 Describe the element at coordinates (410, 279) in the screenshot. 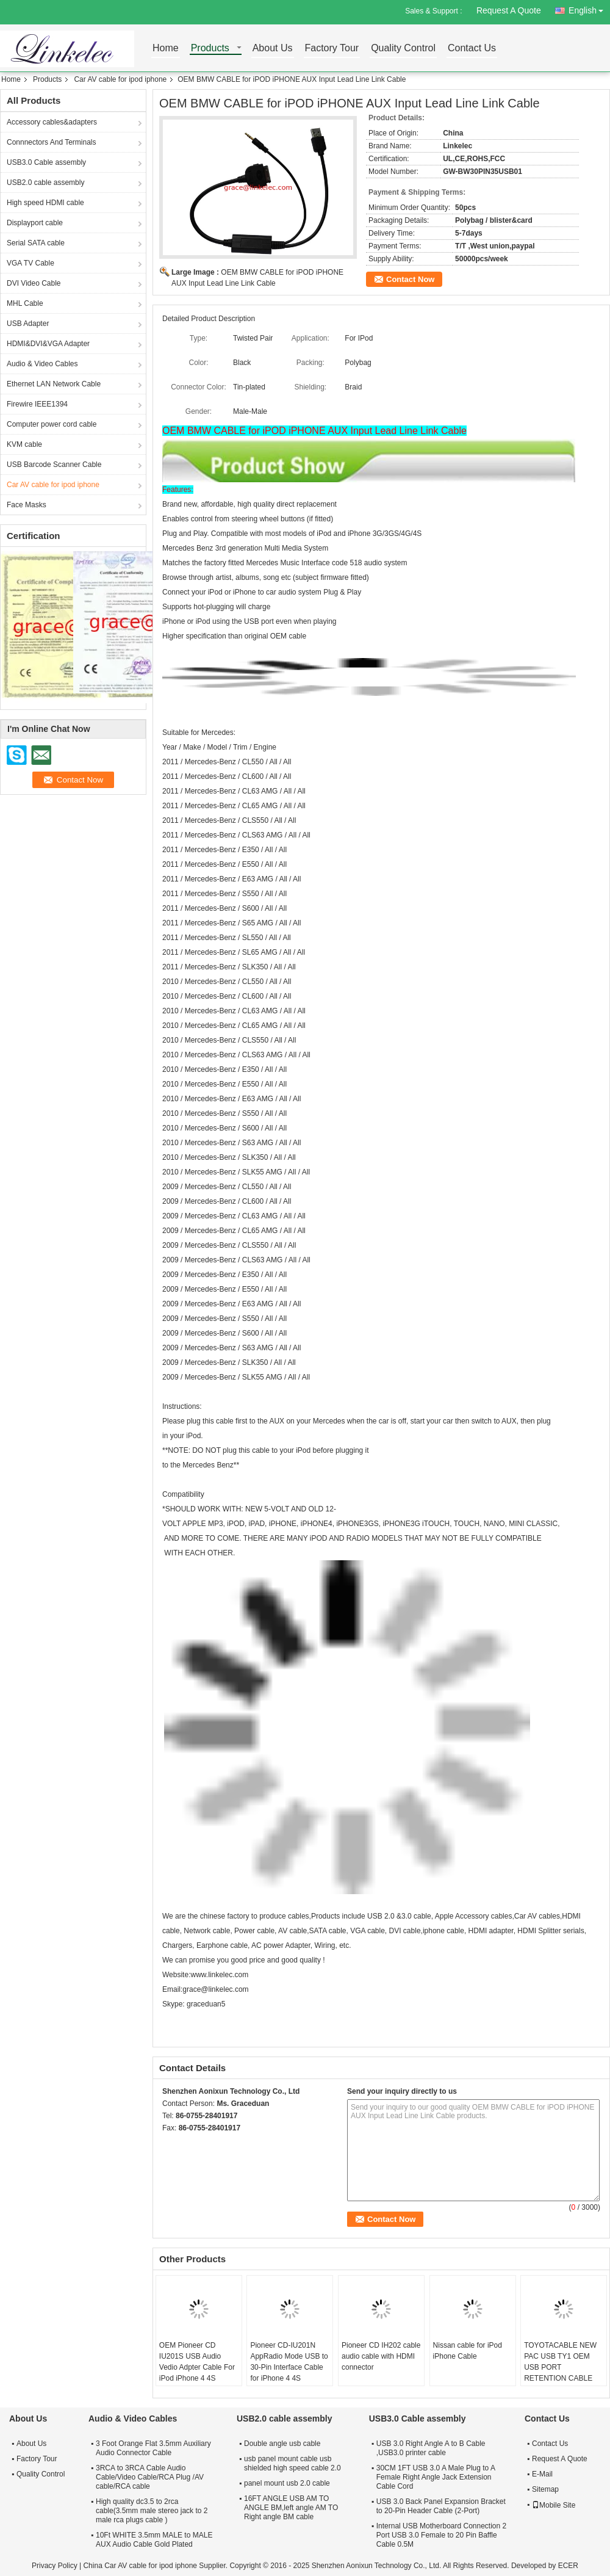

I see `Contact Now` at that location.